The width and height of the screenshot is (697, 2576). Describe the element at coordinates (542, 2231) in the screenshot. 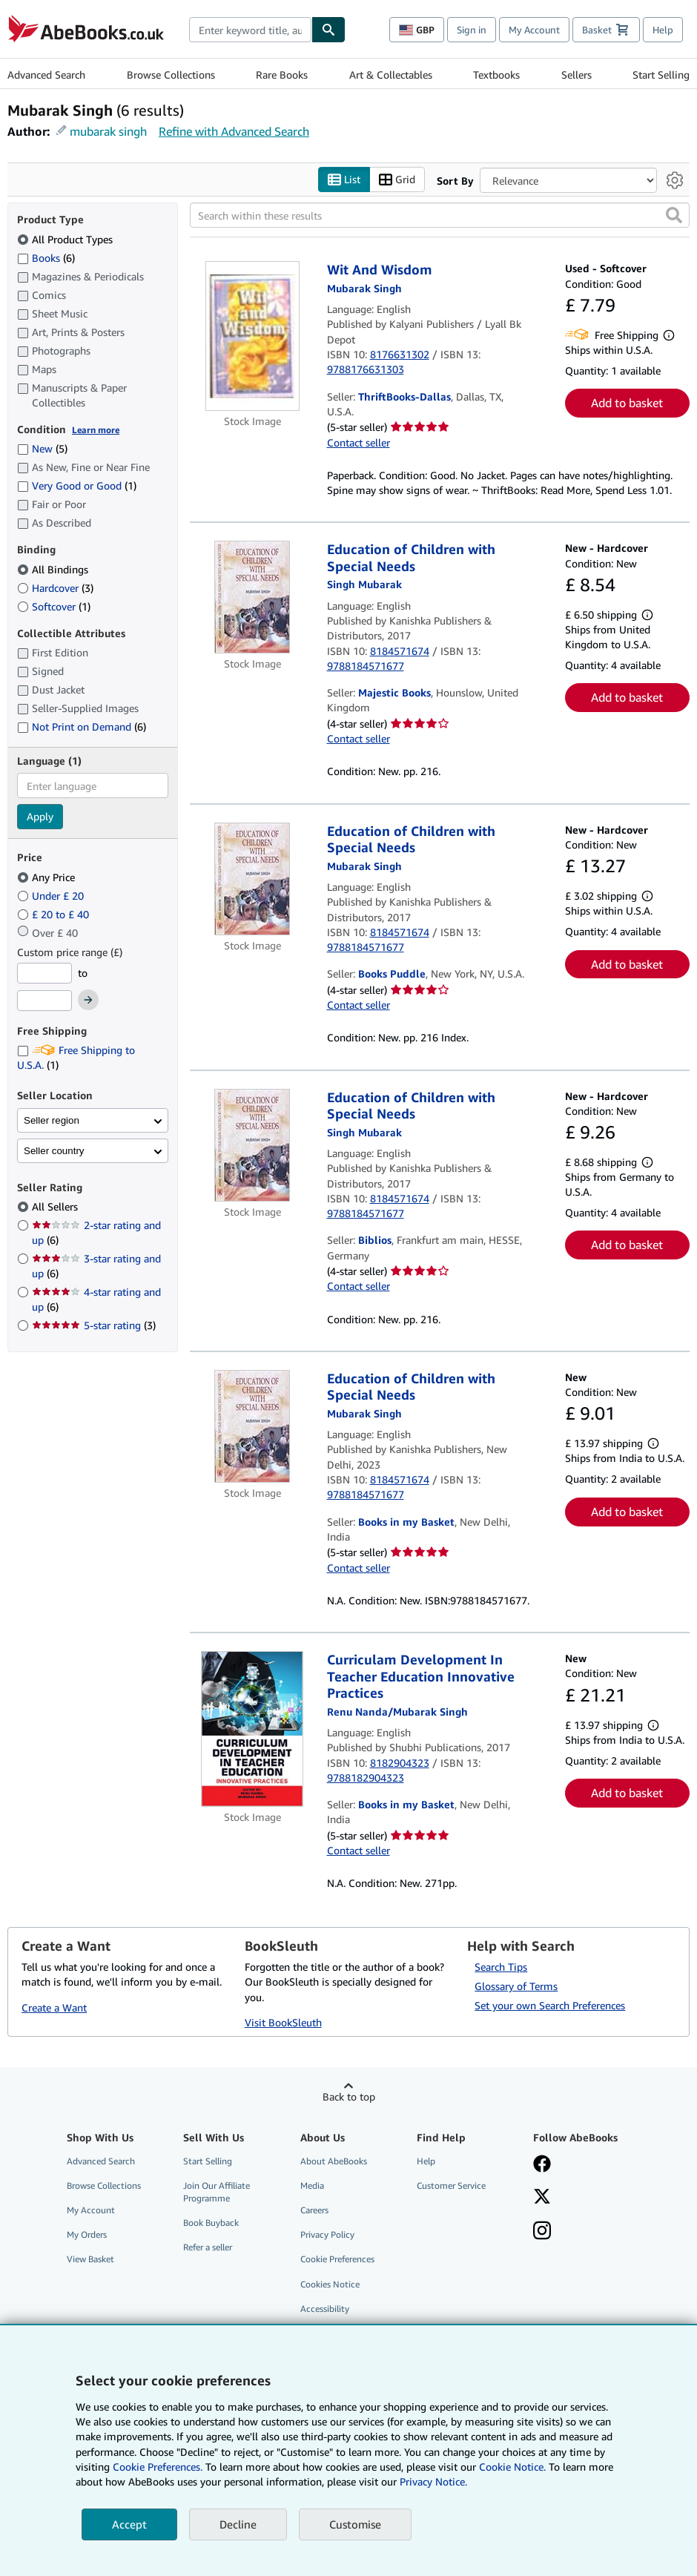

I see `[Follow AbeBooks on Instagram]` at that location.